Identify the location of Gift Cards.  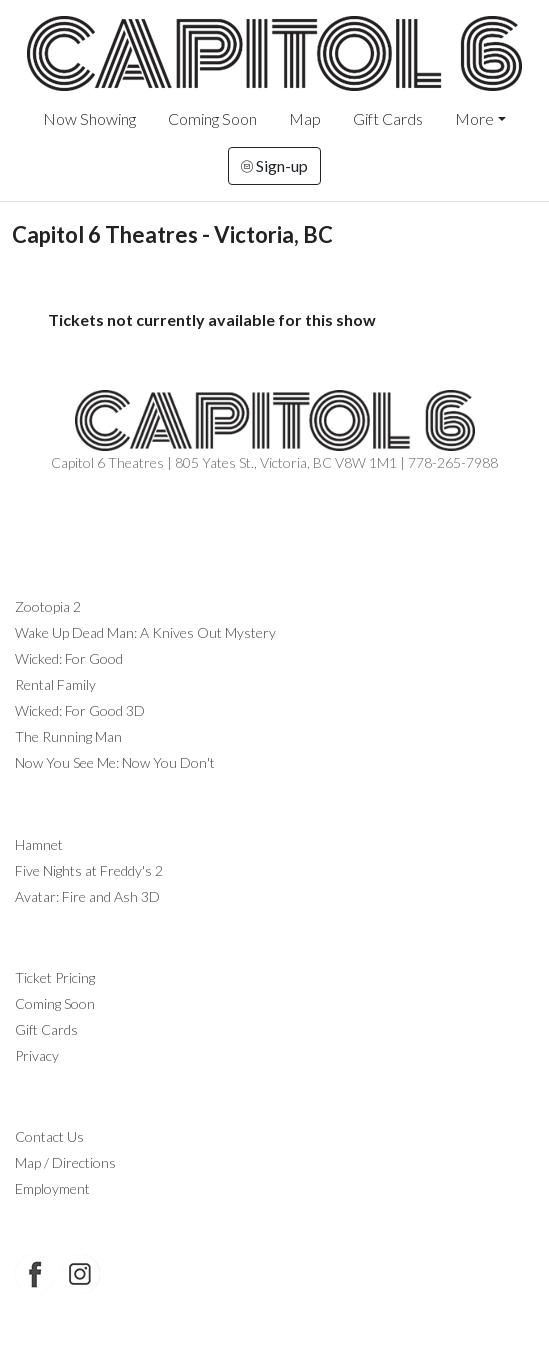
(388, 118).